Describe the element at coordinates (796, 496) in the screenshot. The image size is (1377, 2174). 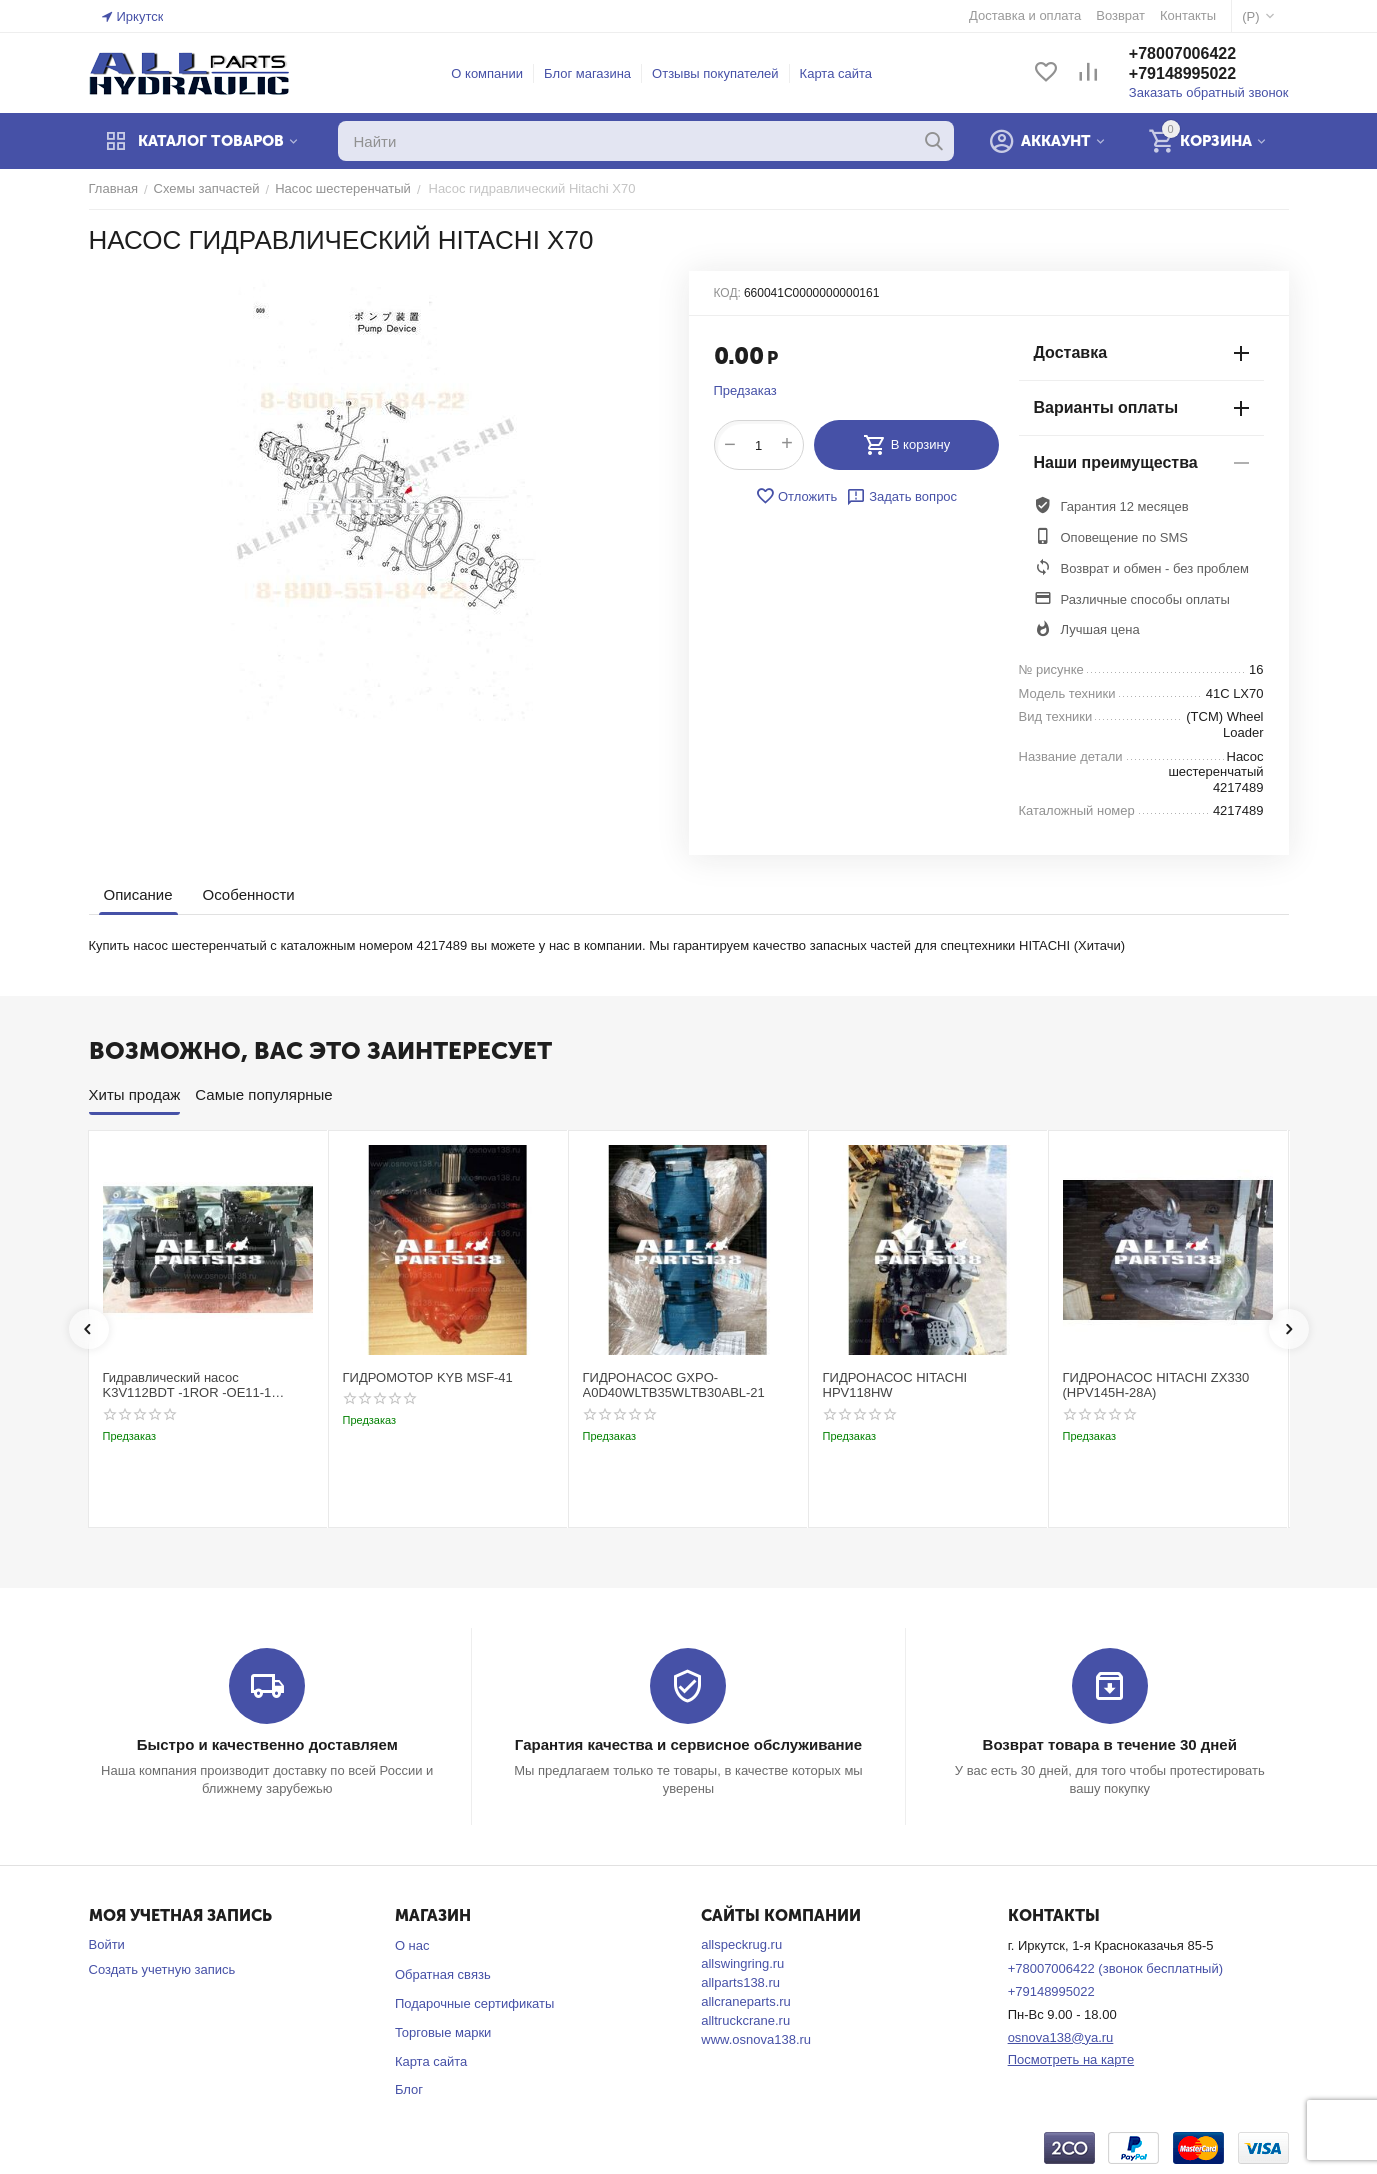
I see `Отложить` at that location.